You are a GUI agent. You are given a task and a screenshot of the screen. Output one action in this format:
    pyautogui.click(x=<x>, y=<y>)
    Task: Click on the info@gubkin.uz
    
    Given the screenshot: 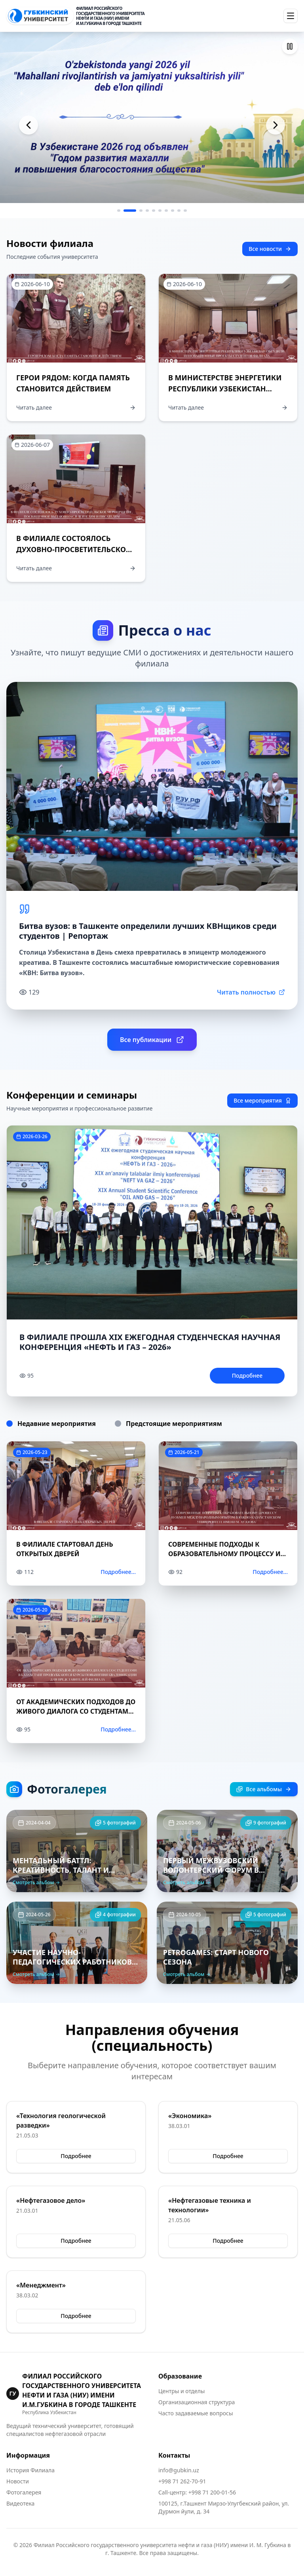 What is the action you would take?
    pyautogui.click(x=178, y=2470)
    